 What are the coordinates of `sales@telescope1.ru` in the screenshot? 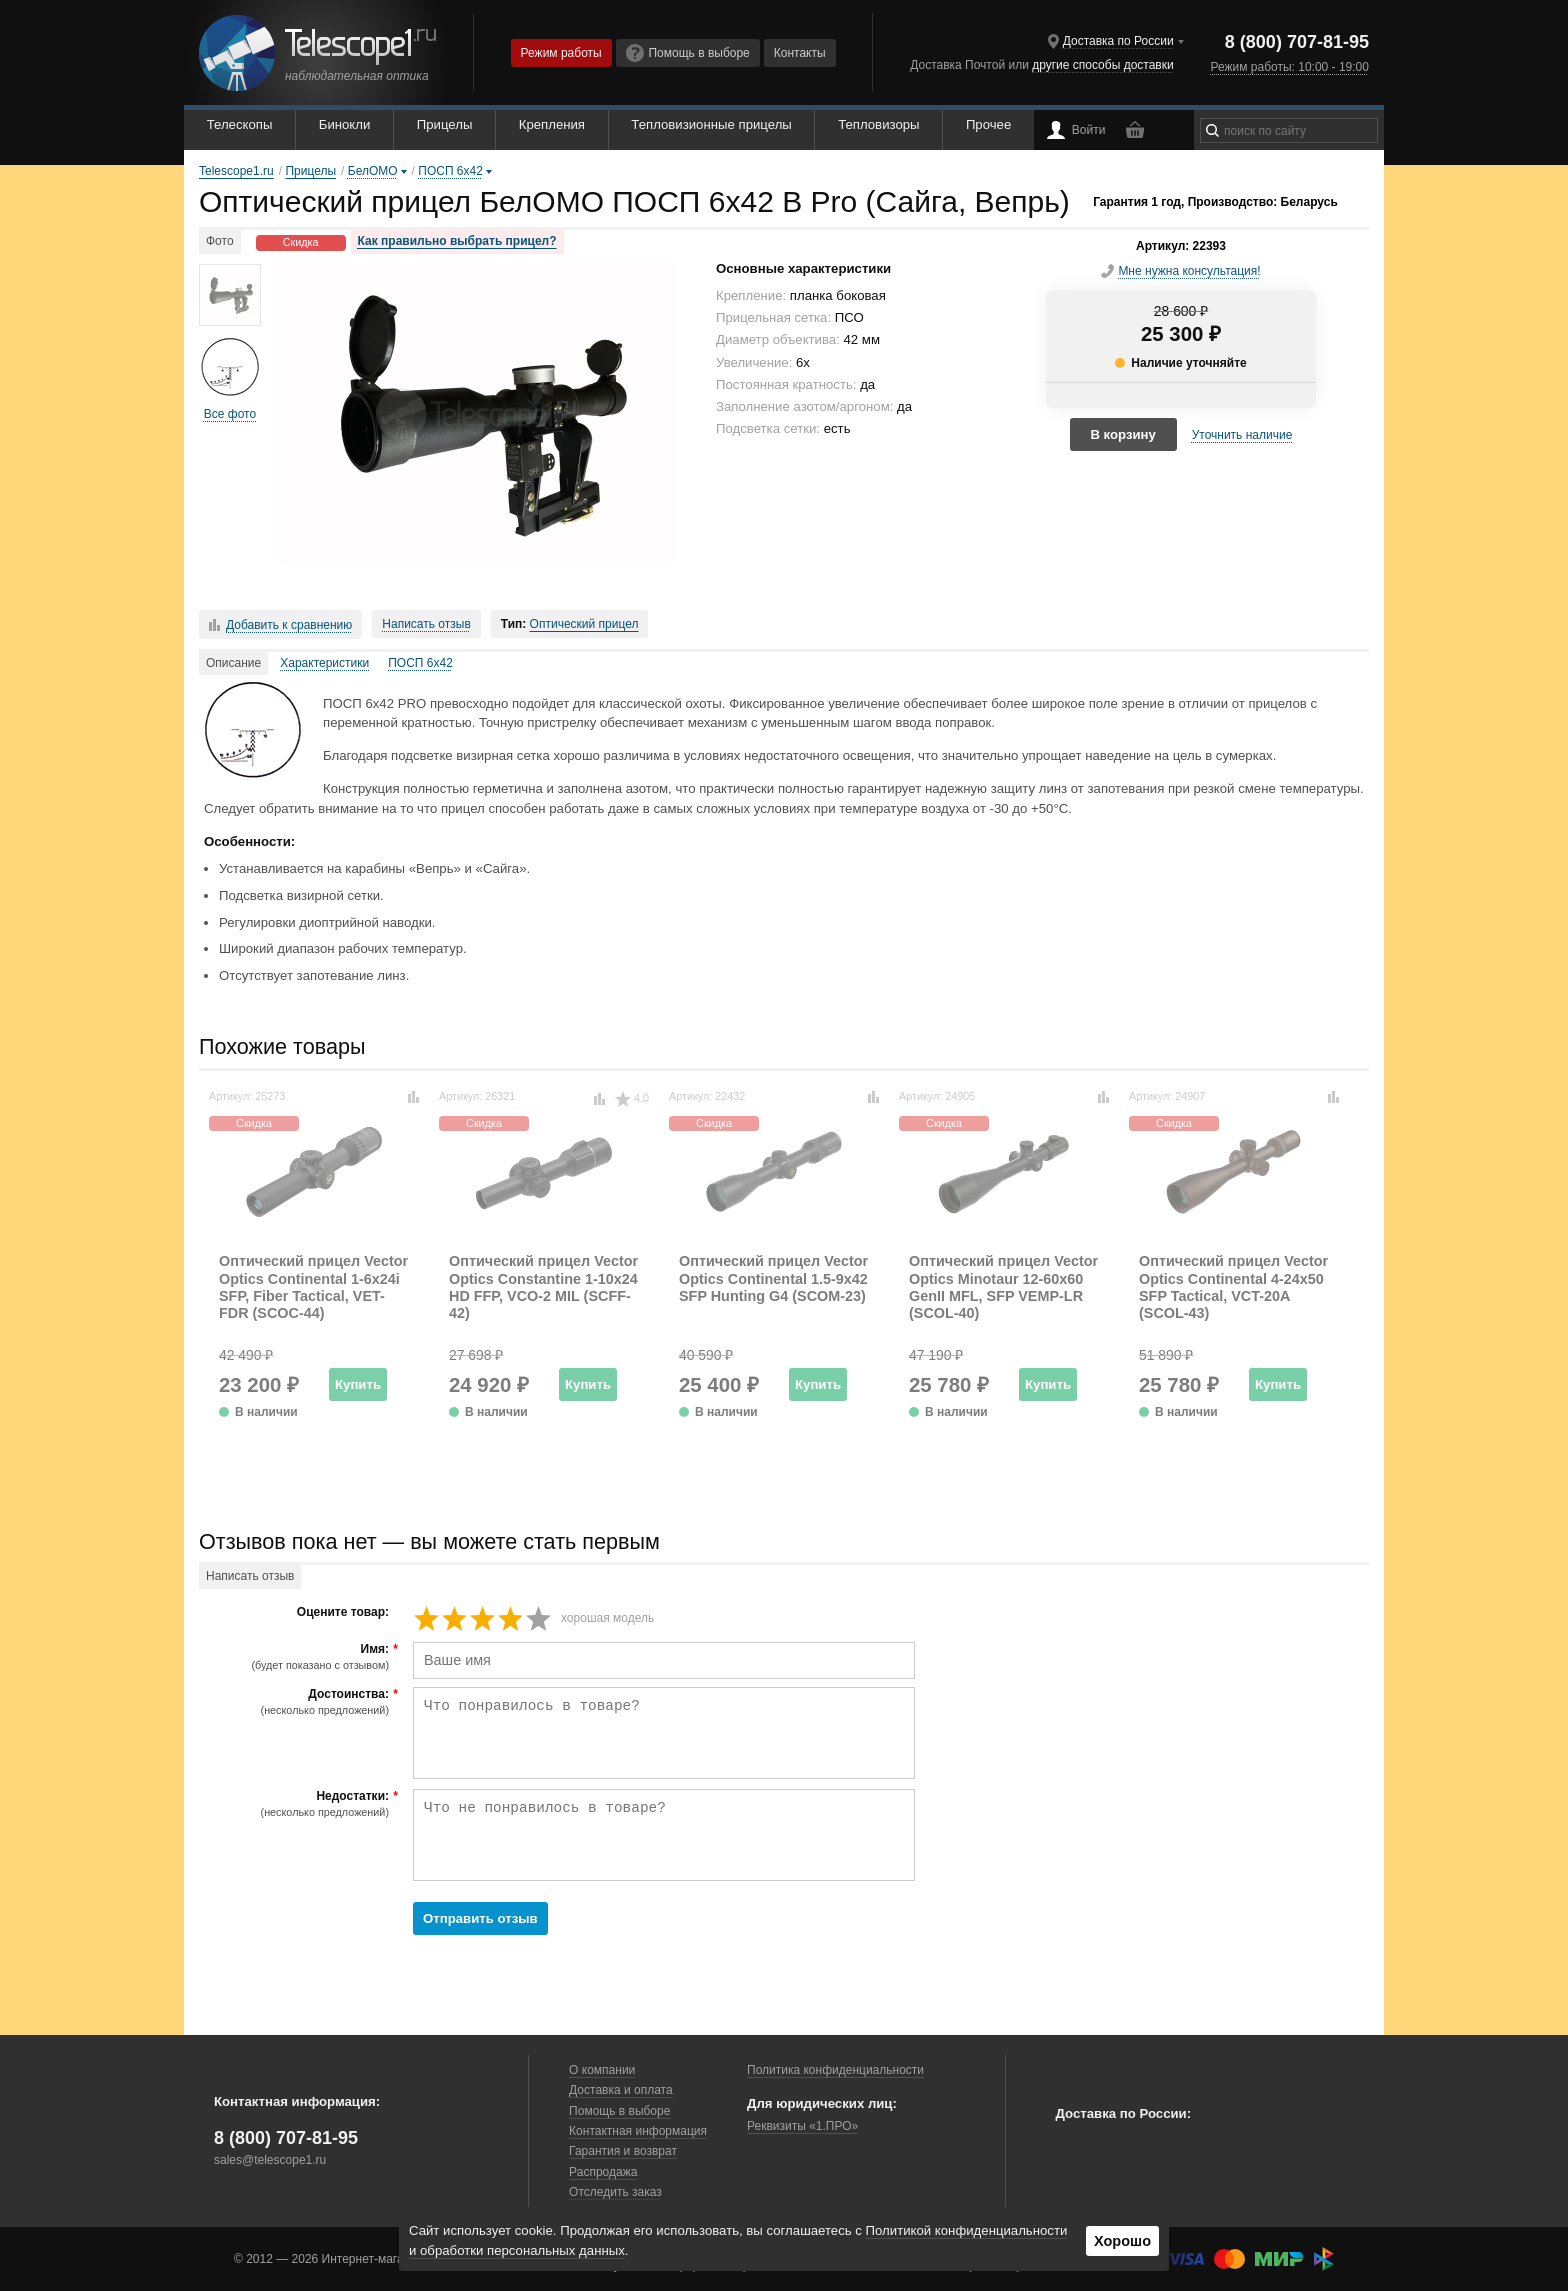 It's located at (270, 2160).